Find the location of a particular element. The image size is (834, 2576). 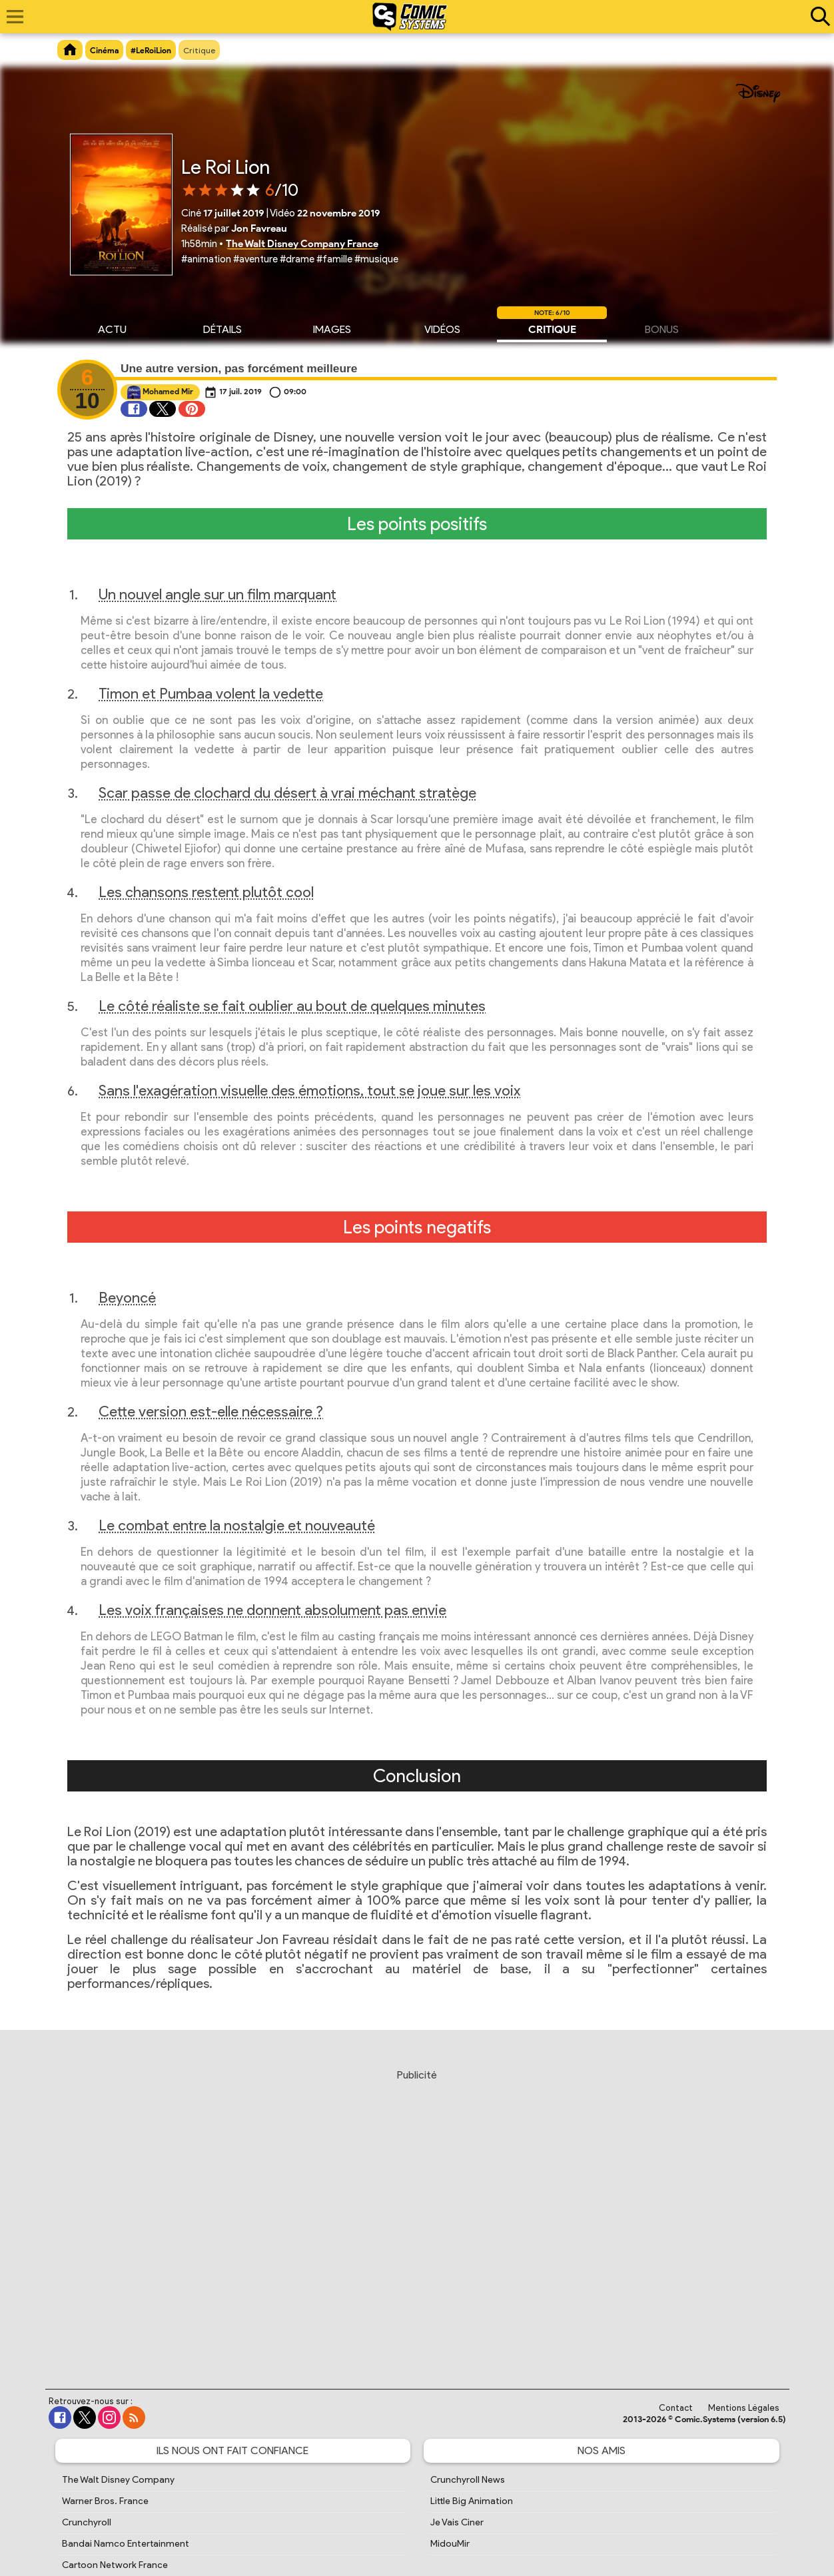

Mentions Légales is located at coordinates (743, 2408).